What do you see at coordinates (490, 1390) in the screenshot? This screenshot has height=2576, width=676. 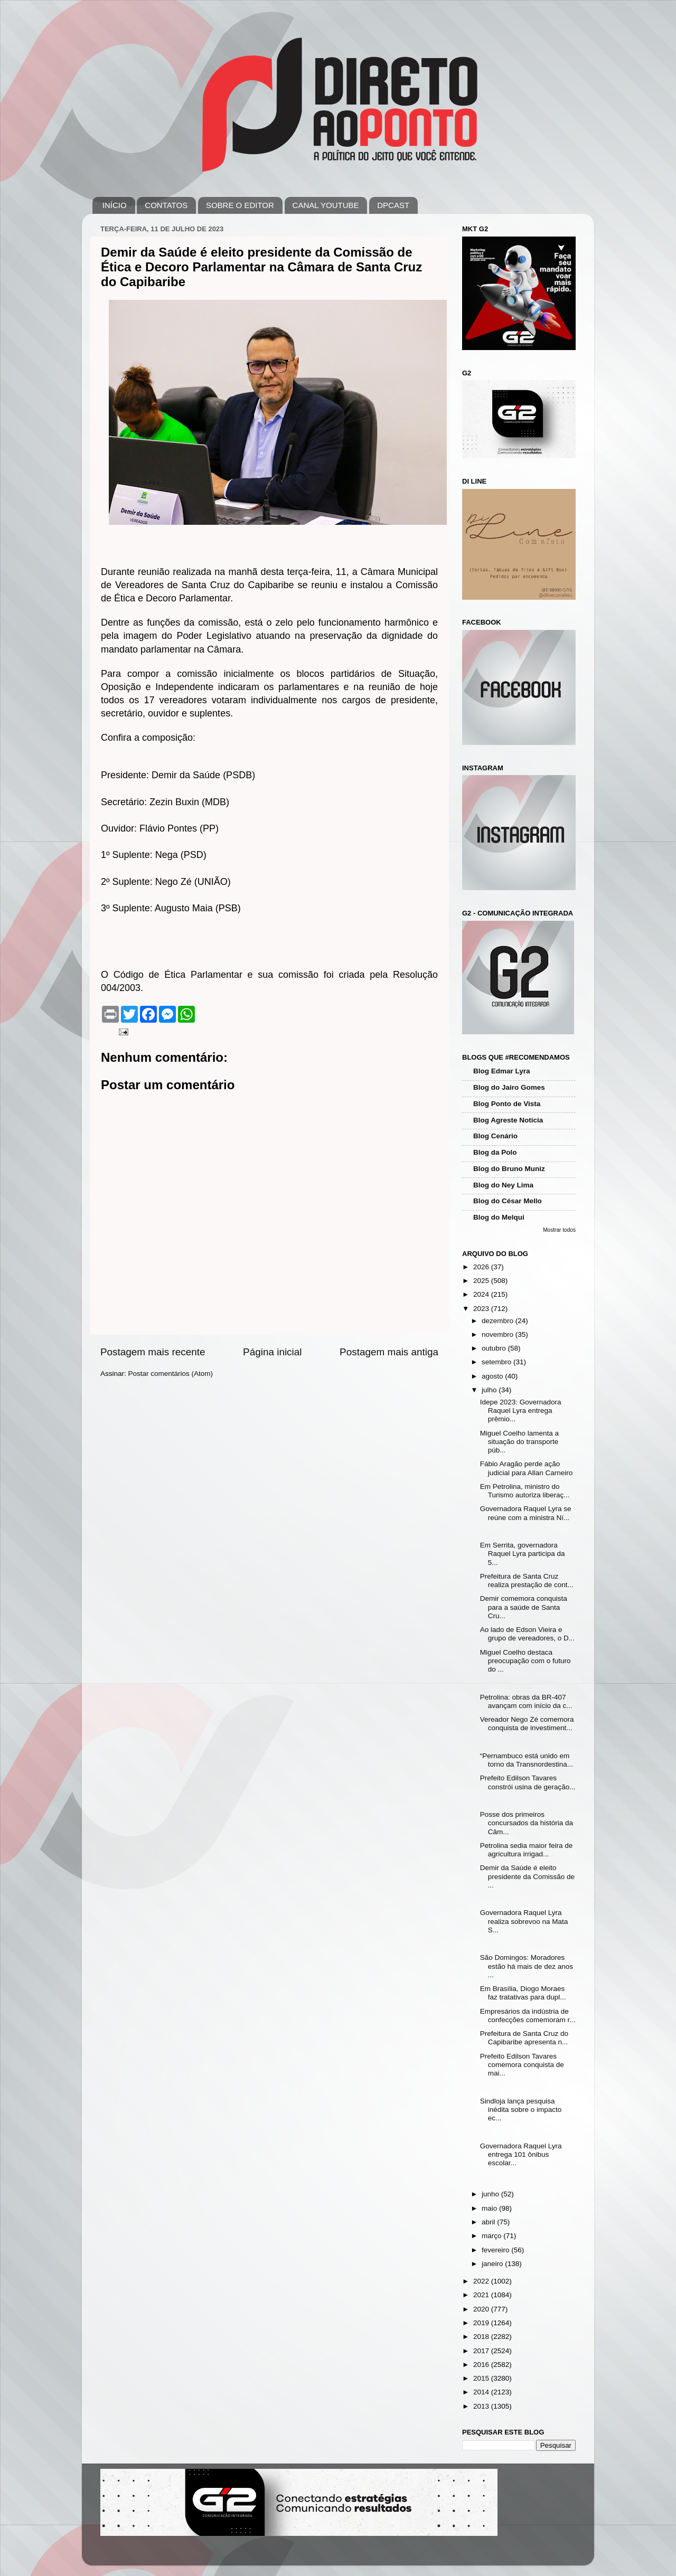 I see `julho` at bounding box center [490, 1390].